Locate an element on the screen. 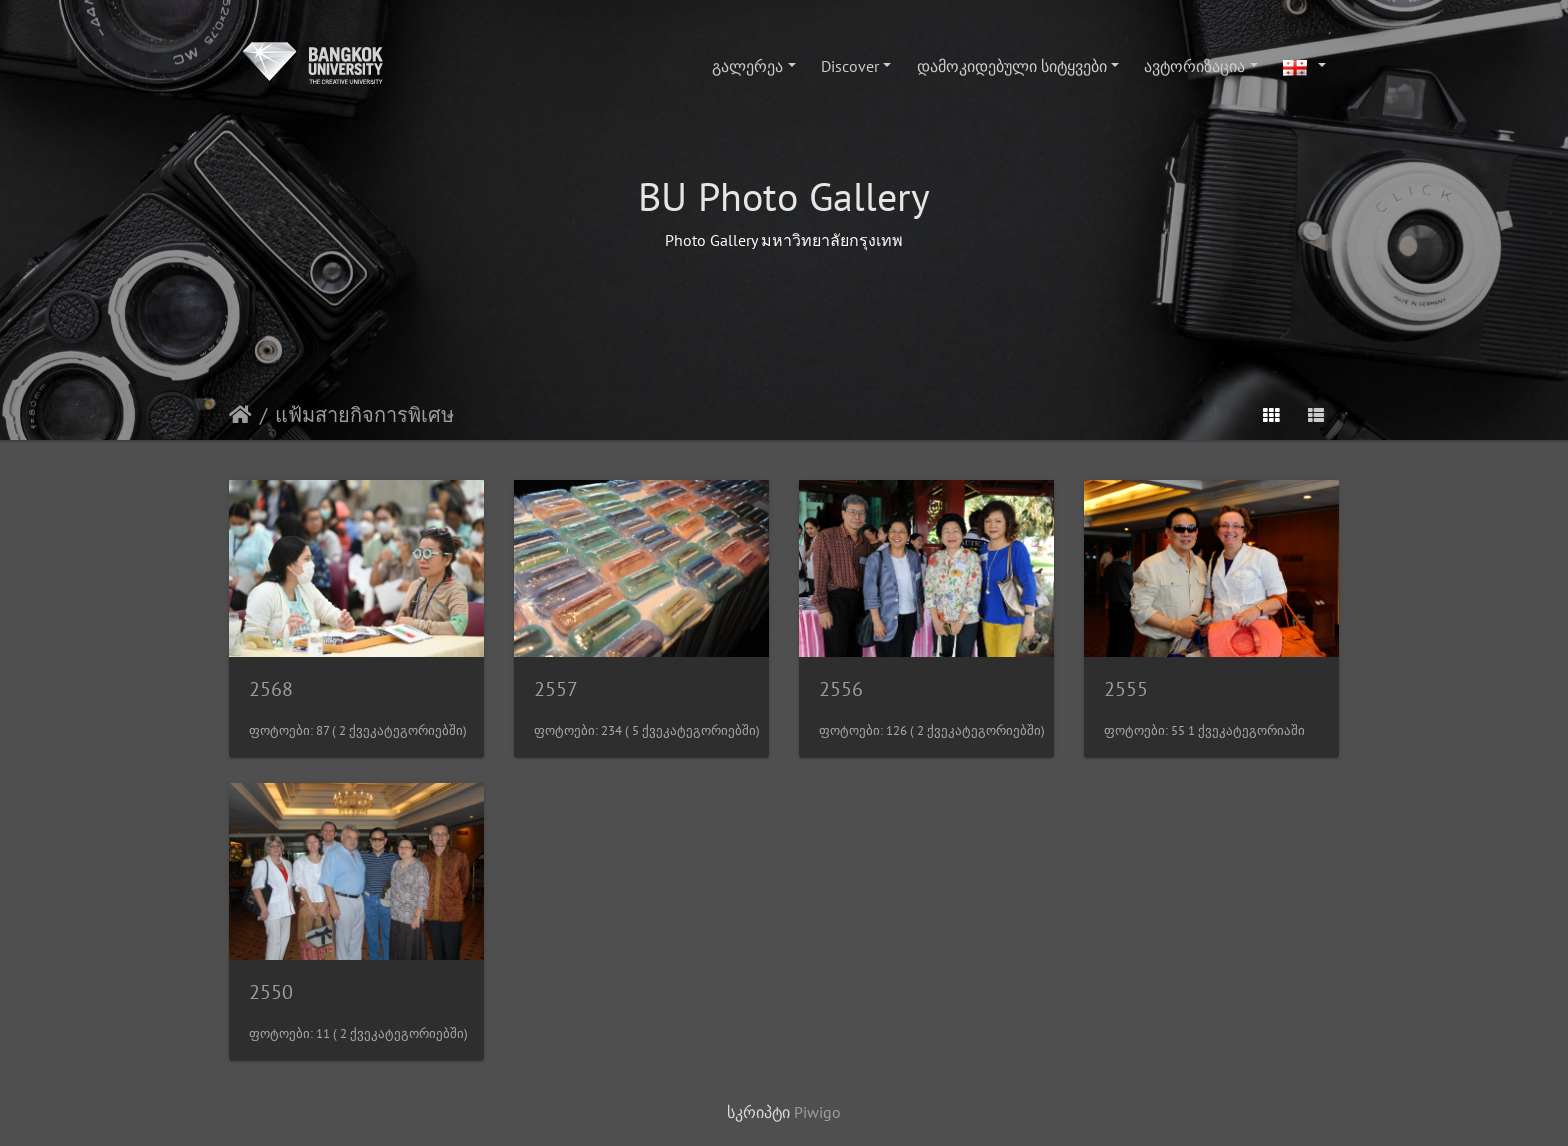 The width and height of the screenshot is (1568, 1146). დასაწყისი is located at coordinates (240, 415).